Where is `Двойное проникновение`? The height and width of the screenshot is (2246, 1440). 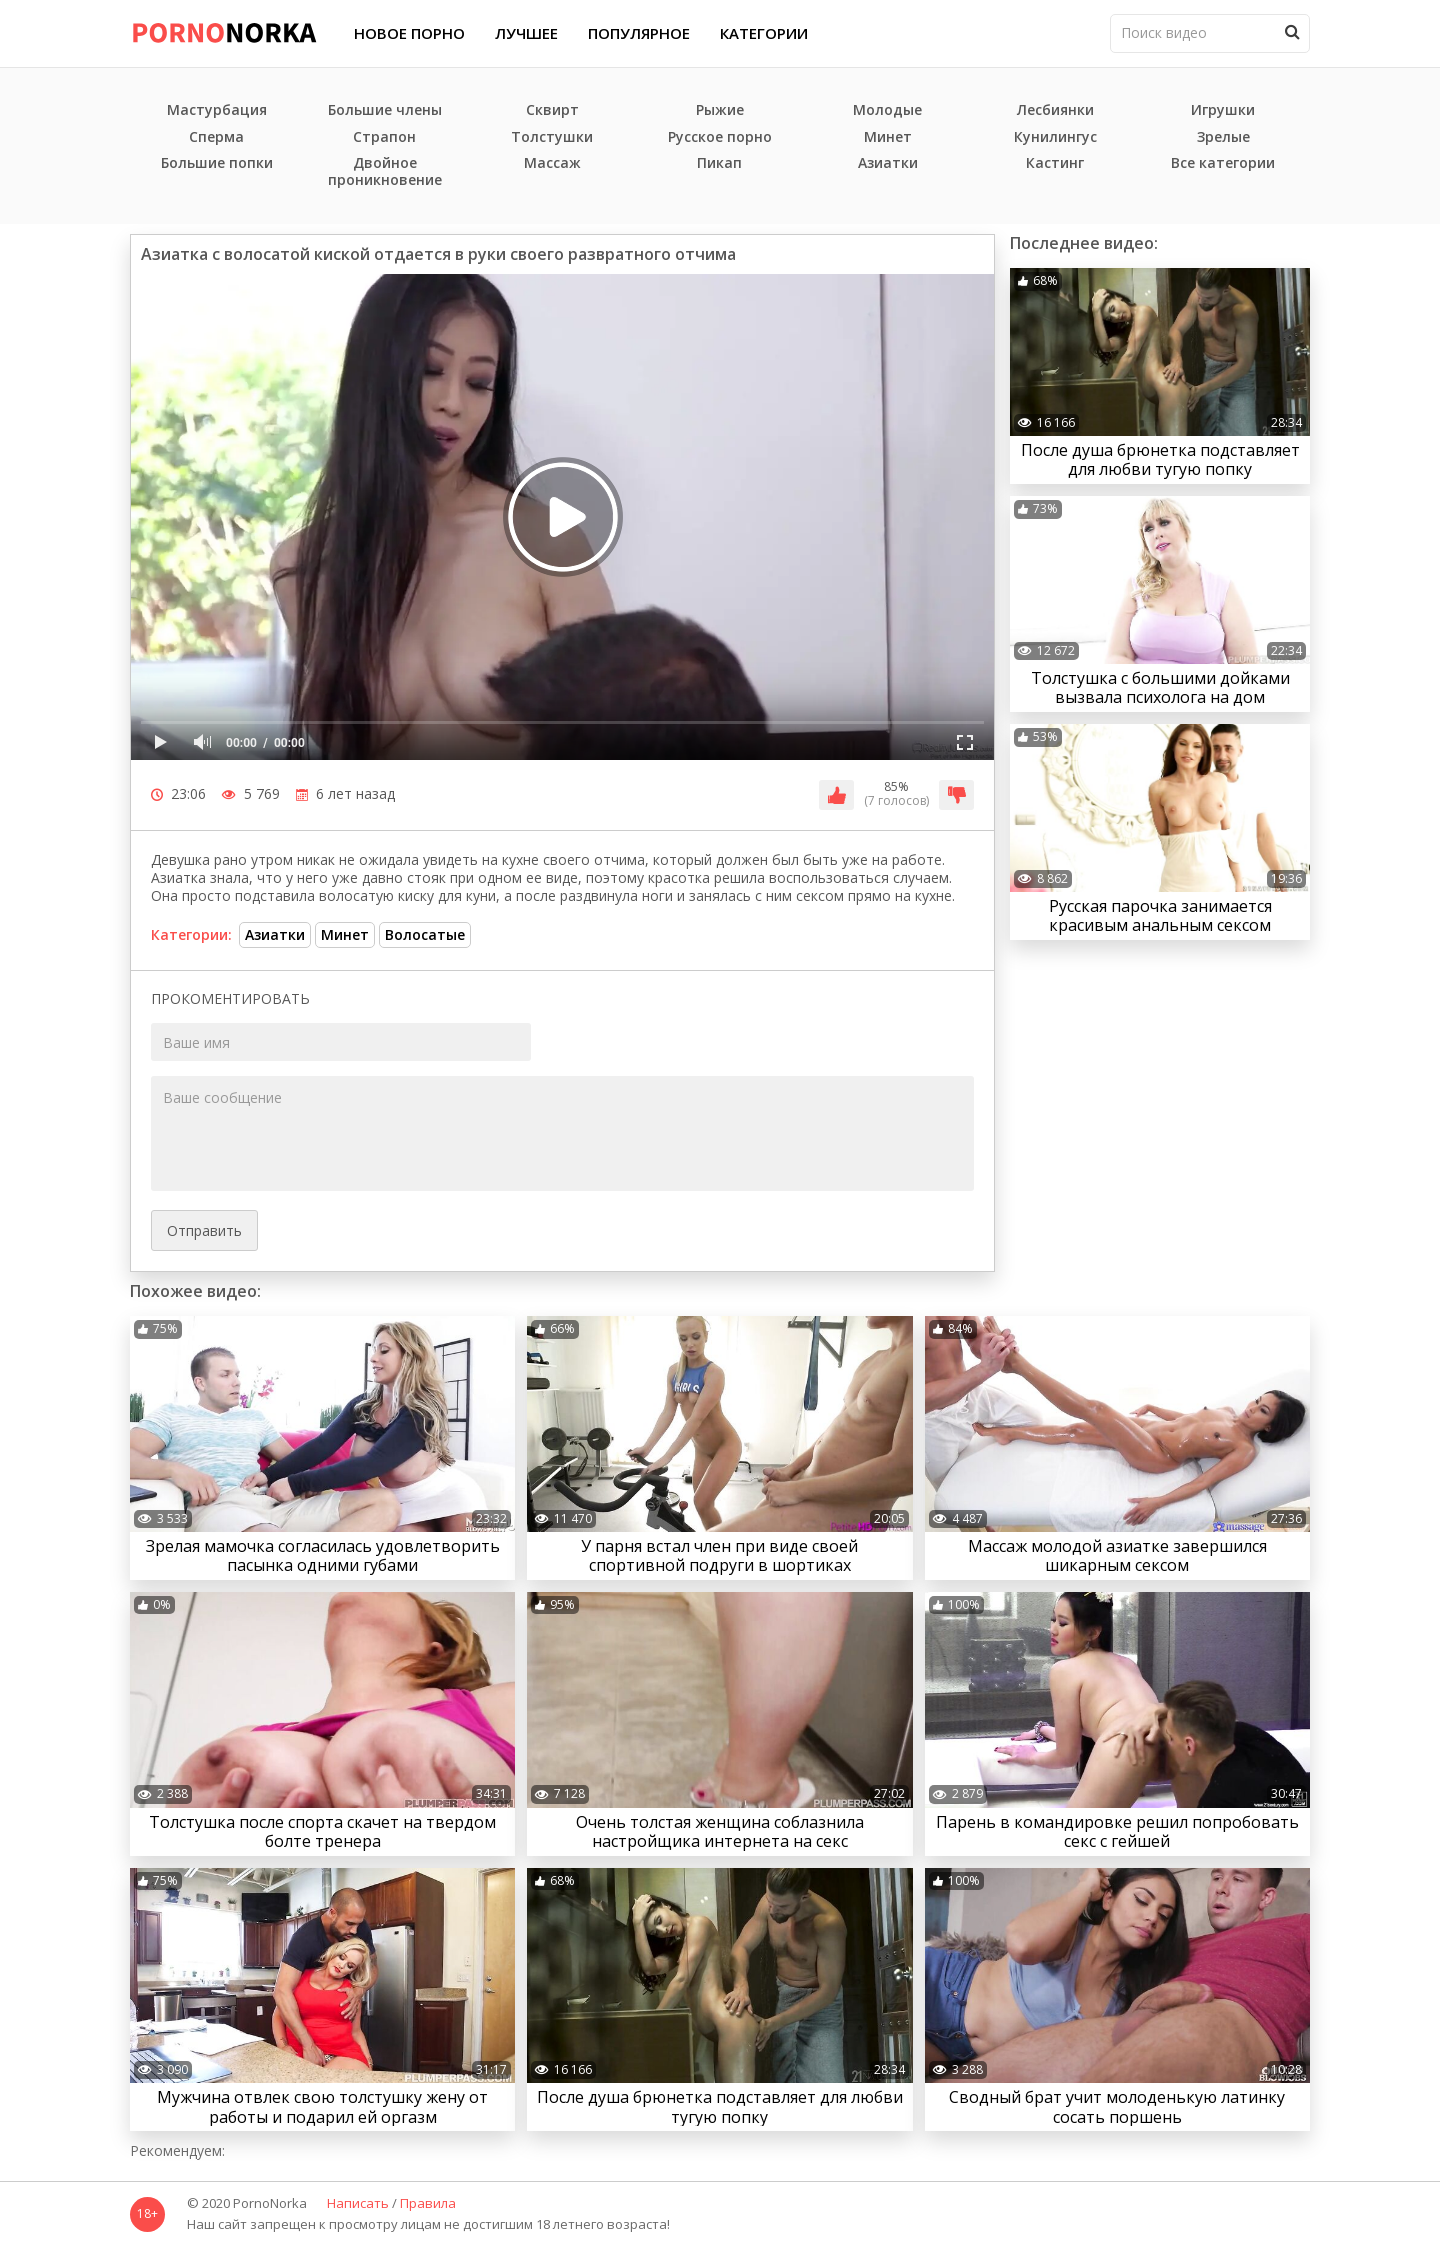
Двойное проникновение is located at coordinates (385, 172).